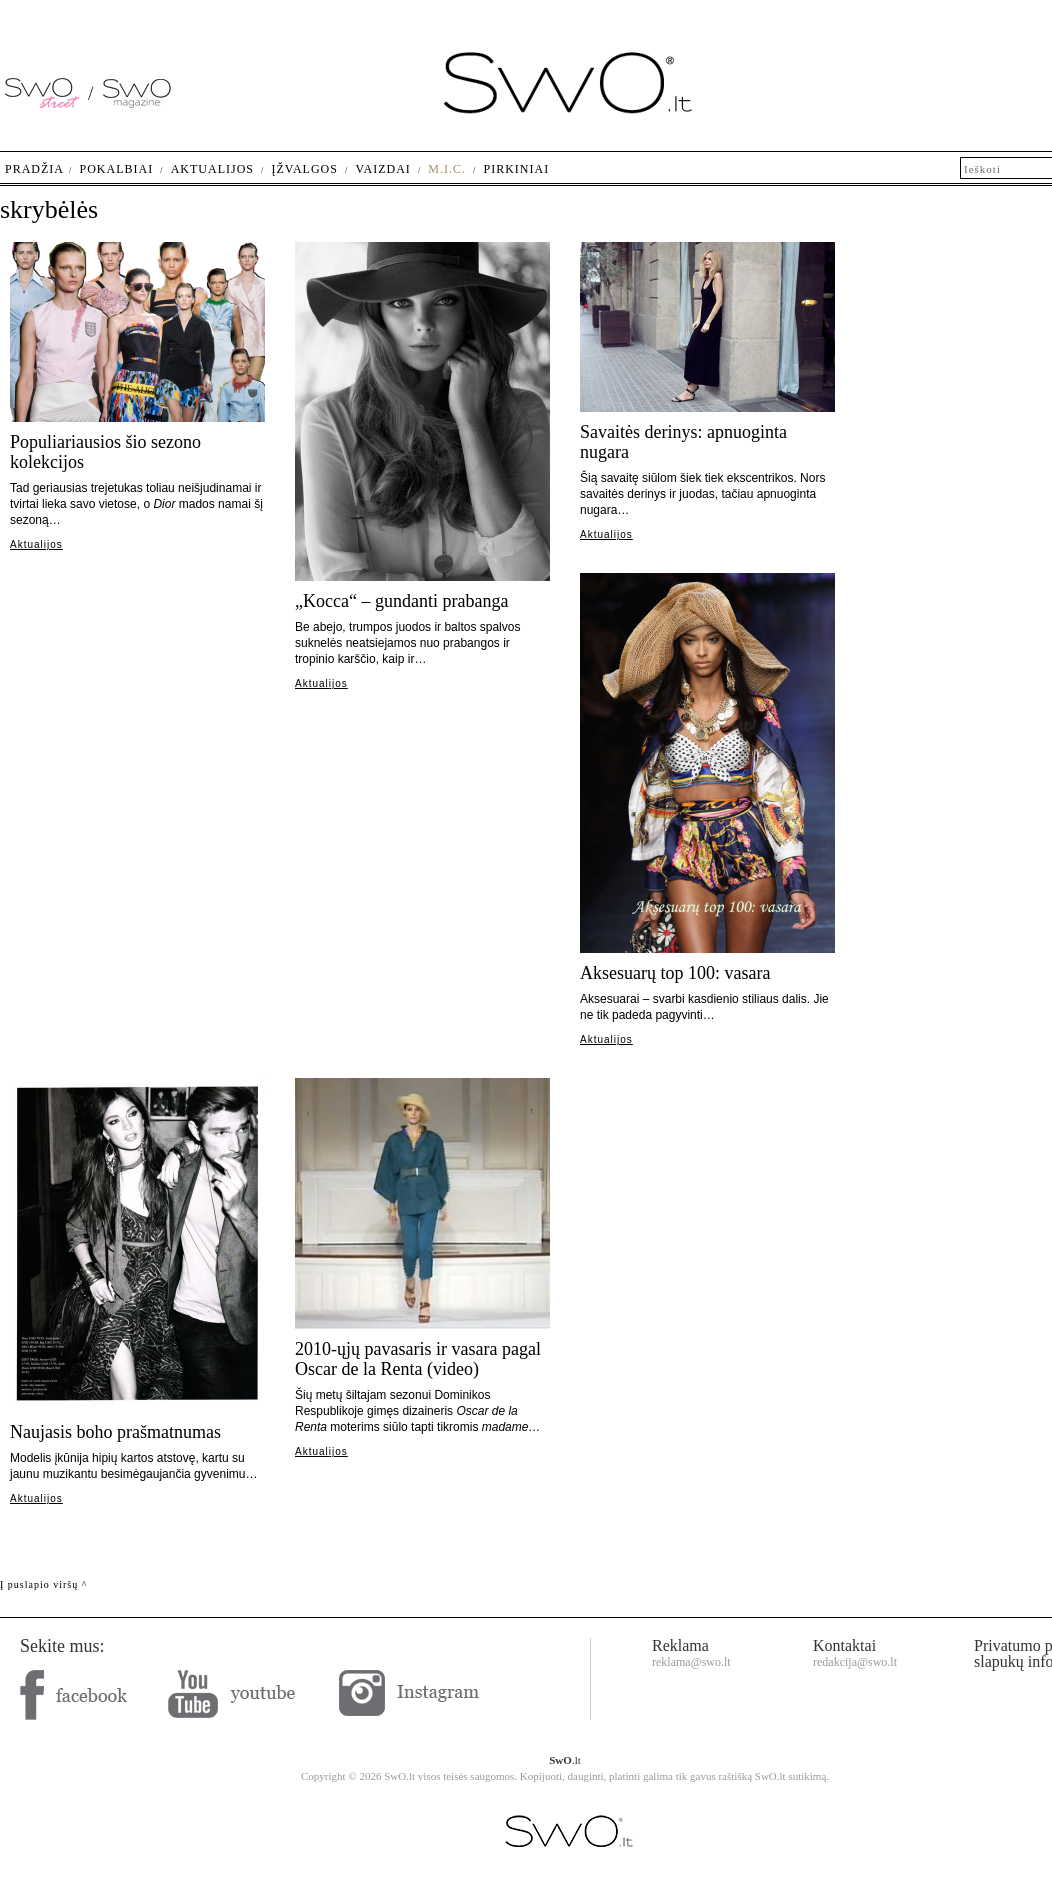 This screenshot has height=1878, width=1052. What do you see at coordinates (517, 169) in the screenshot?
I see `Pirkiniai` at bounding box center [517, 169].